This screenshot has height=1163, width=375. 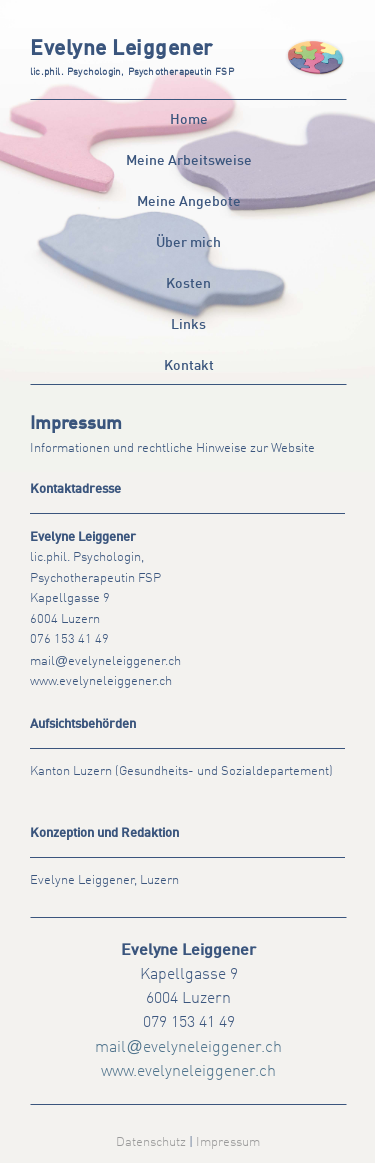 I want to click on Kontakt, so click(x=189, y=366).